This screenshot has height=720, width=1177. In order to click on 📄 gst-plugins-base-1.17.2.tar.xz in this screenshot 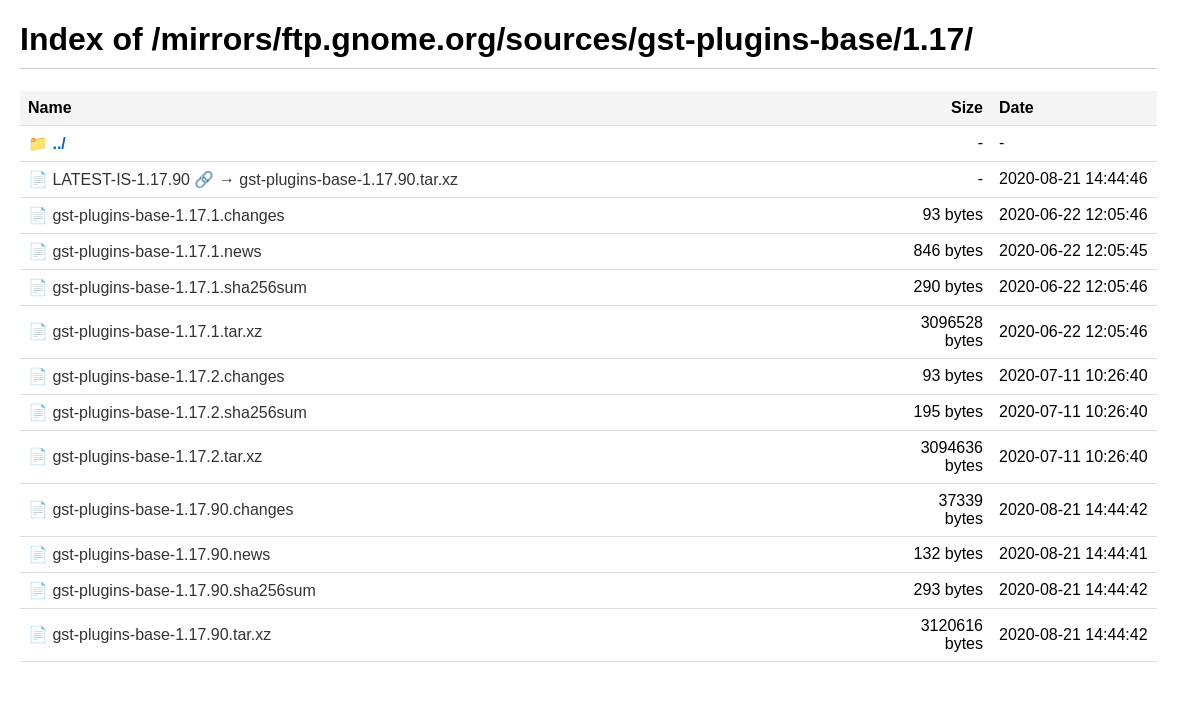, I will do `click(145, 456)`.